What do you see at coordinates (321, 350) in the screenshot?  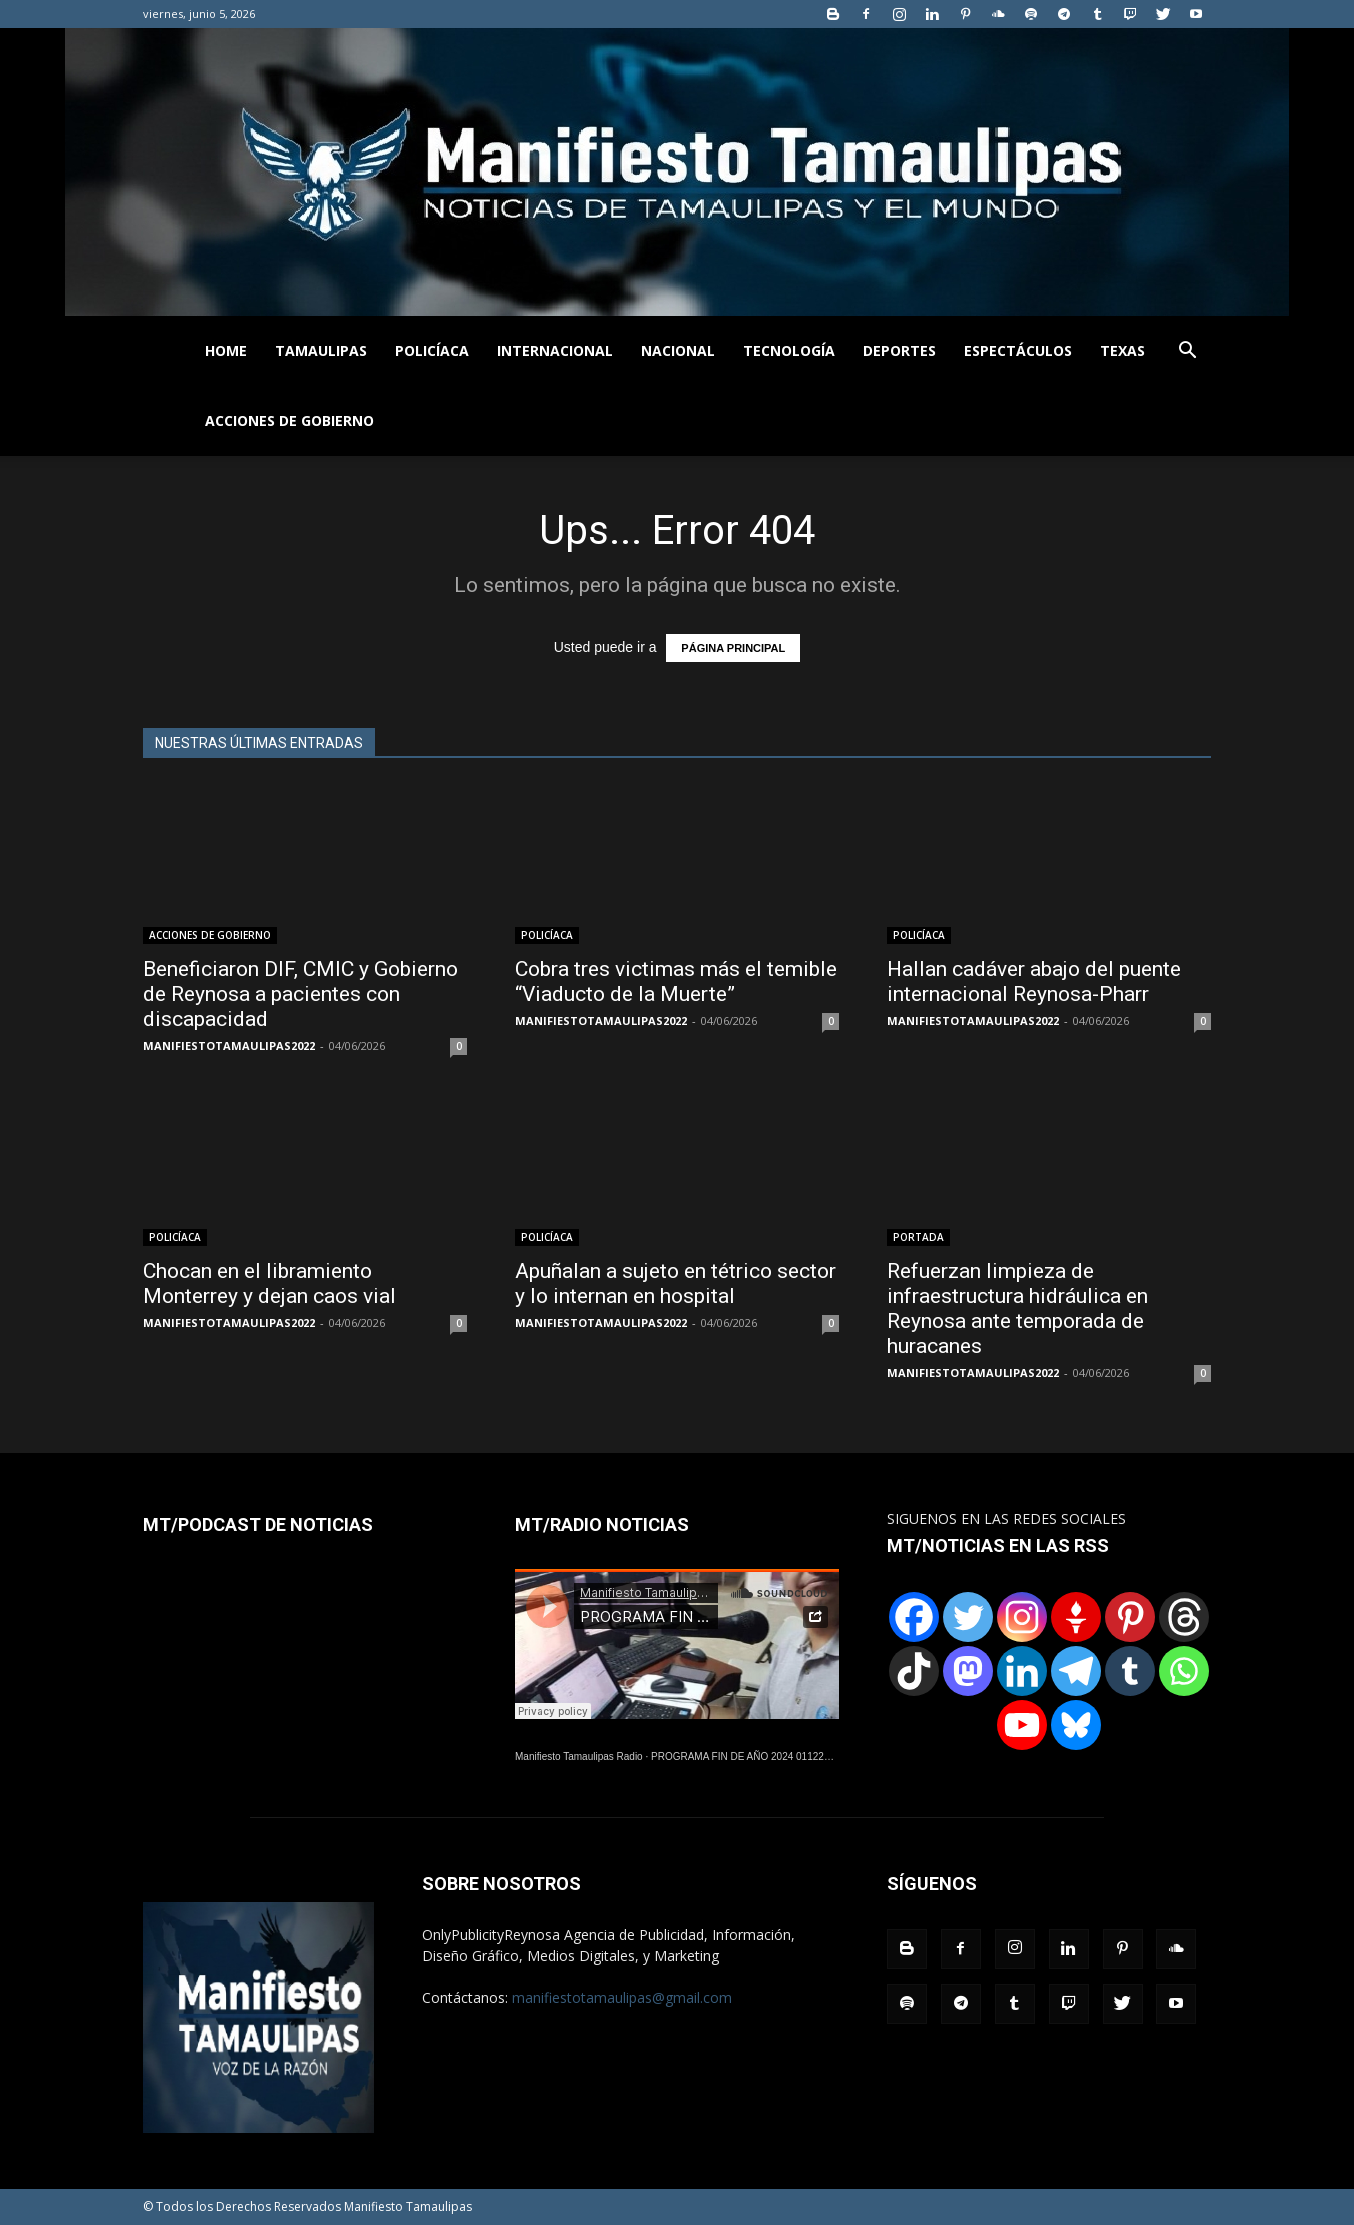 I see `TAMAULIPAS` at bounding box center [321, 350].